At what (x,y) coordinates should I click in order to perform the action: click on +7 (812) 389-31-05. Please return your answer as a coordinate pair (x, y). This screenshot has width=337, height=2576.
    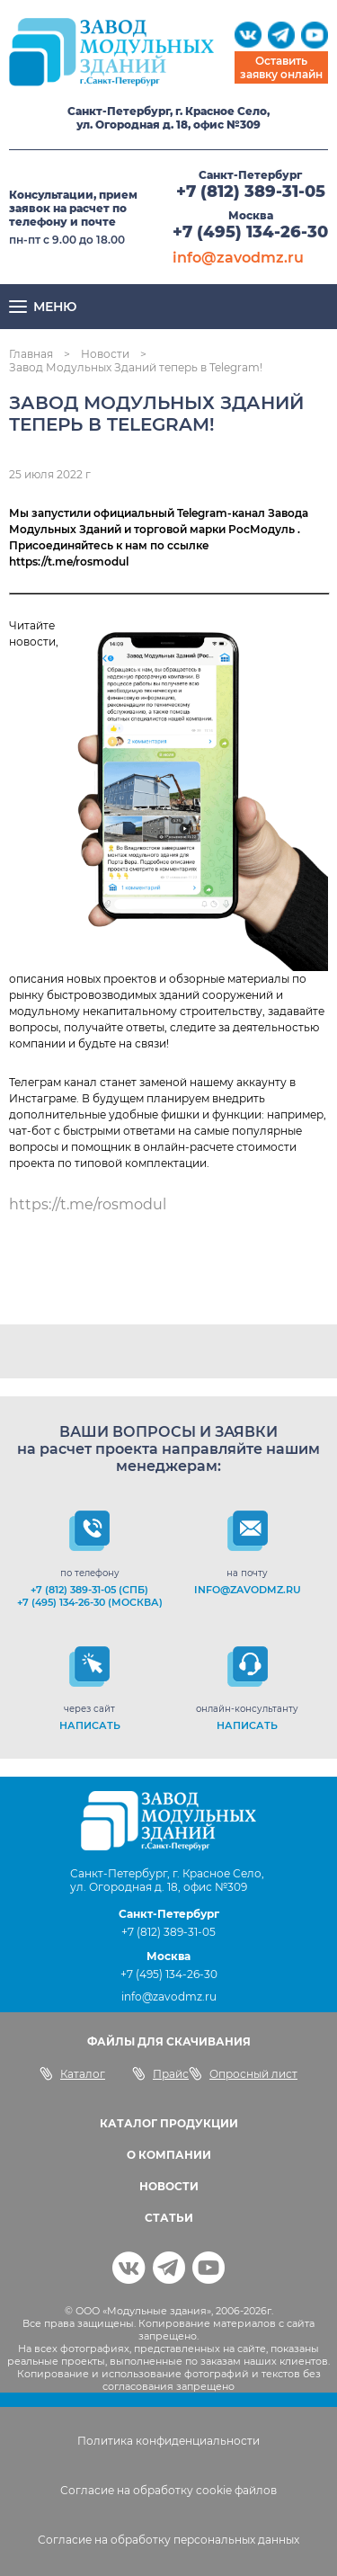
    Looking at the image, I should click on (250, 191).